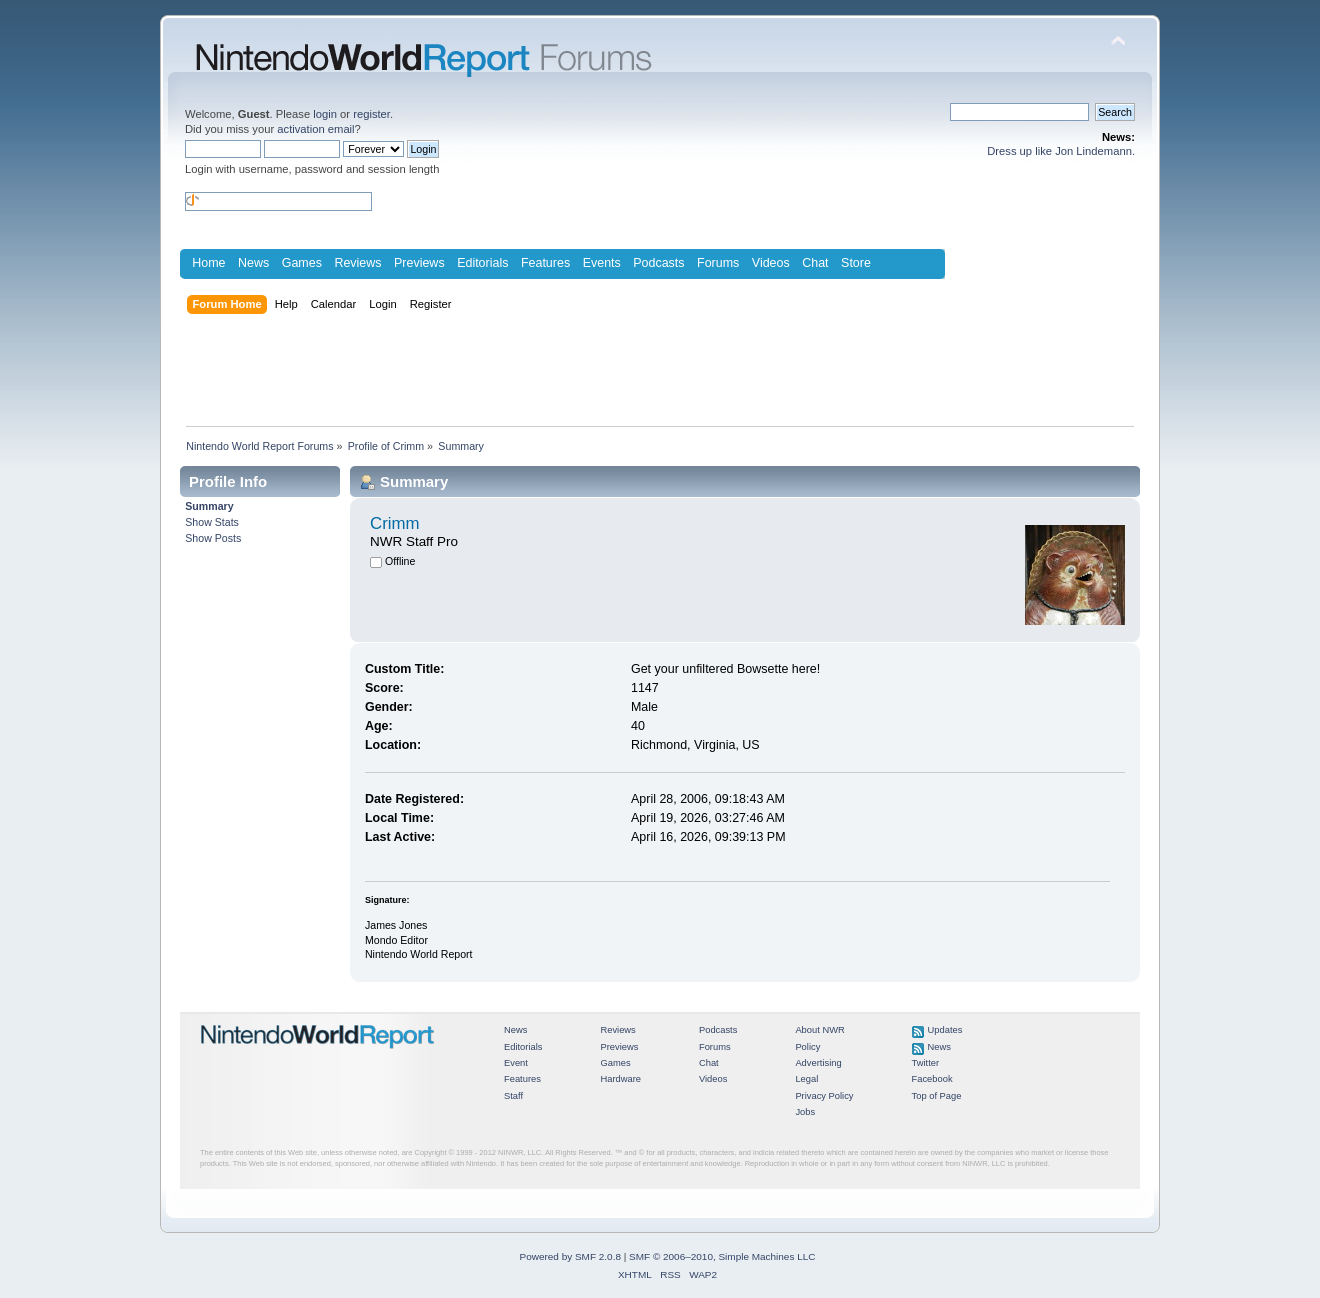 This screenshot has height=1298, width=1320. Describe the element at coordinates (570, 1256) in the screenshot. I see `Powered by SMF 2.0.8` at that location.